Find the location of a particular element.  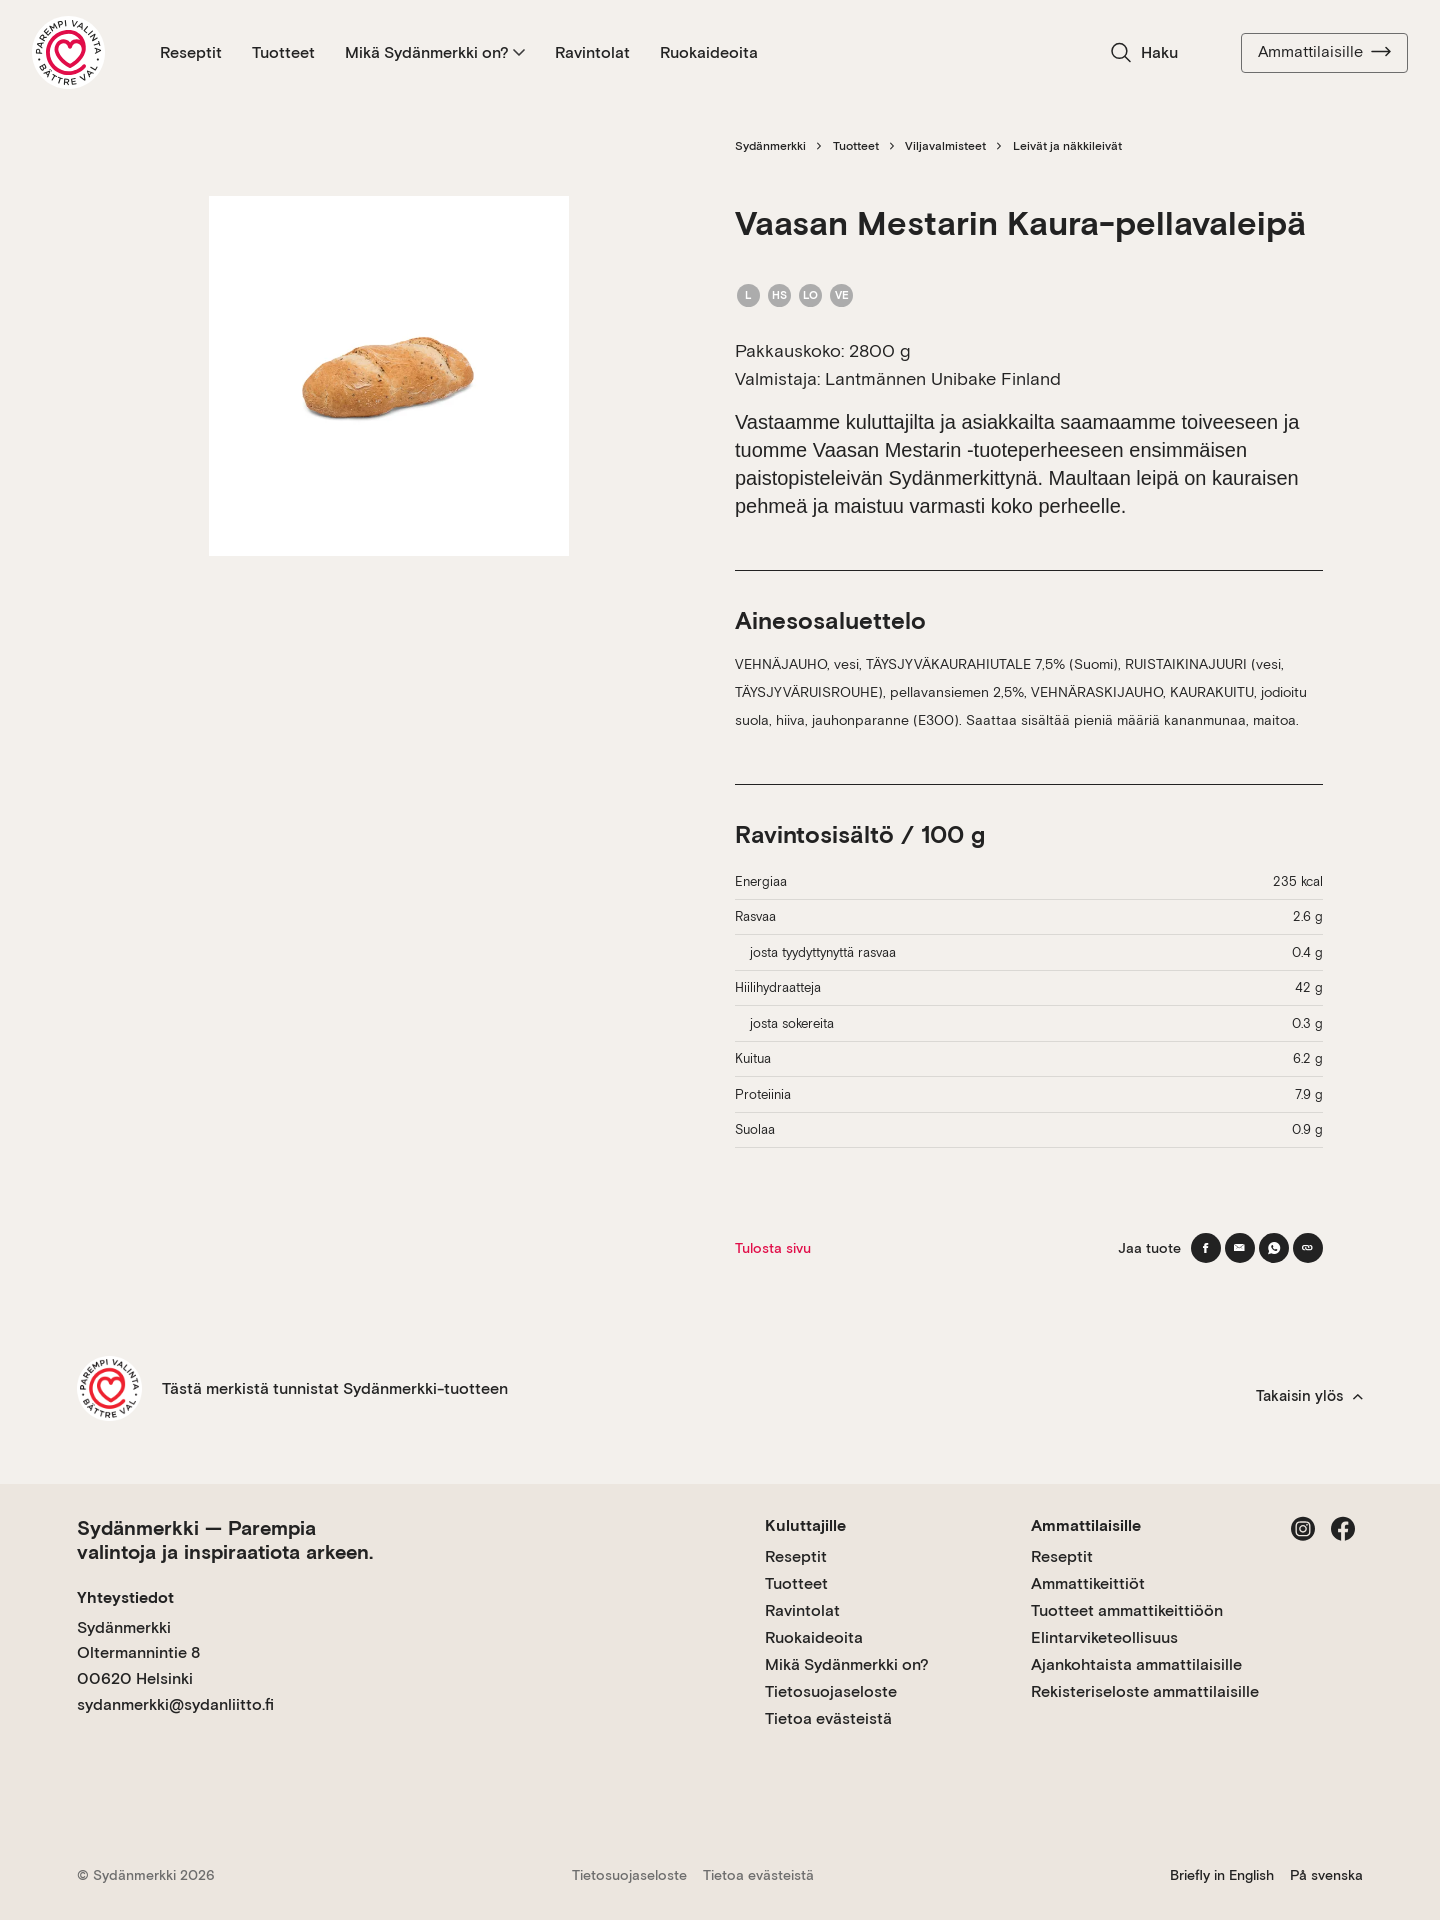

Tietoa evästeistä is located at coordinates (828, 1718).